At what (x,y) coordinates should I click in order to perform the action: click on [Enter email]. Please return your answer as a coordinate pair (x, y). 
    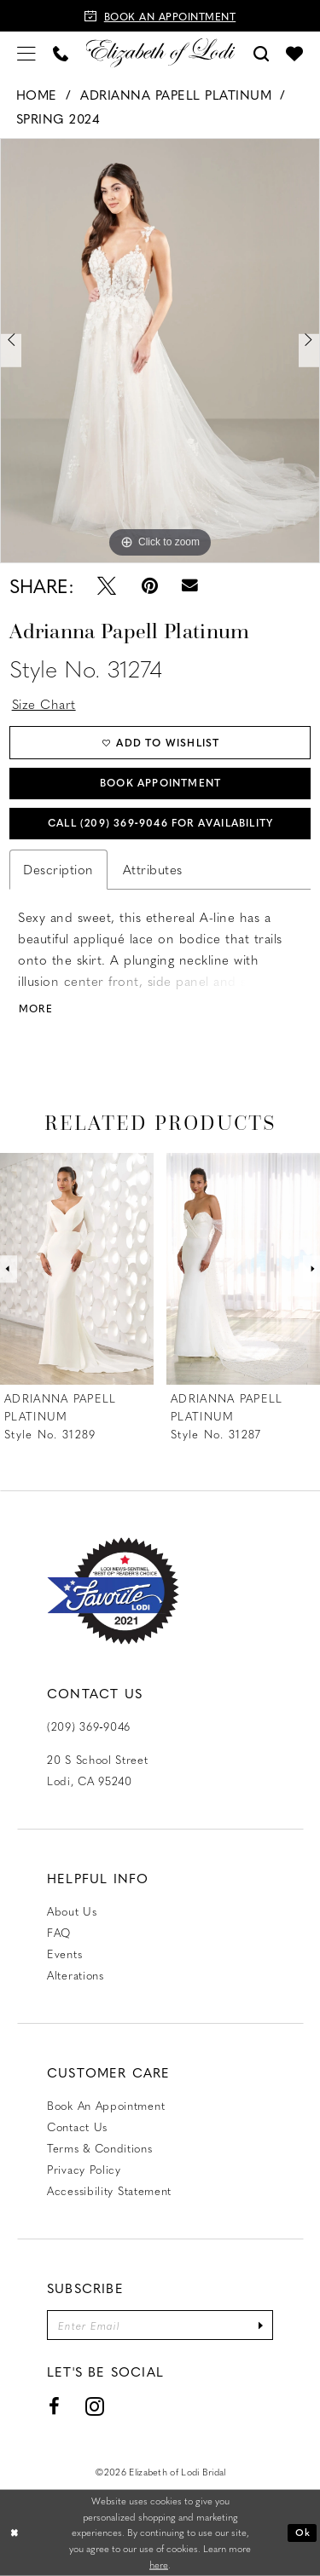
    Looking at the image, I should click on (160, 2325).